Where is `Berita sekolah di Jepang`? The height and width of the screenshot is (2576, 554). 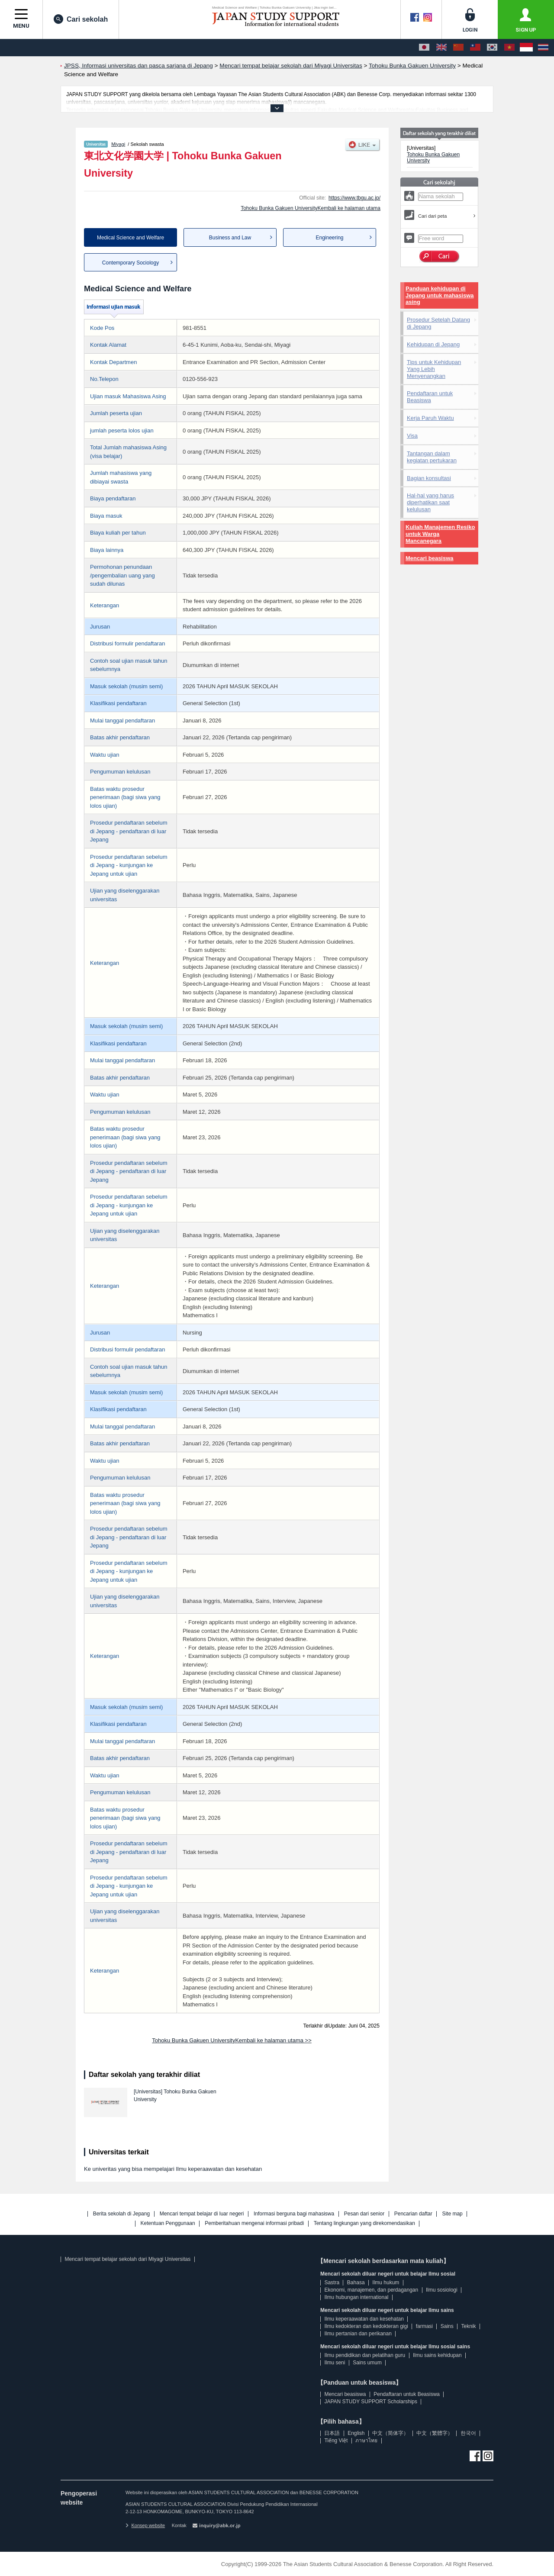 Berita sekolah di Jepang is located at coordinates (121, 2214).